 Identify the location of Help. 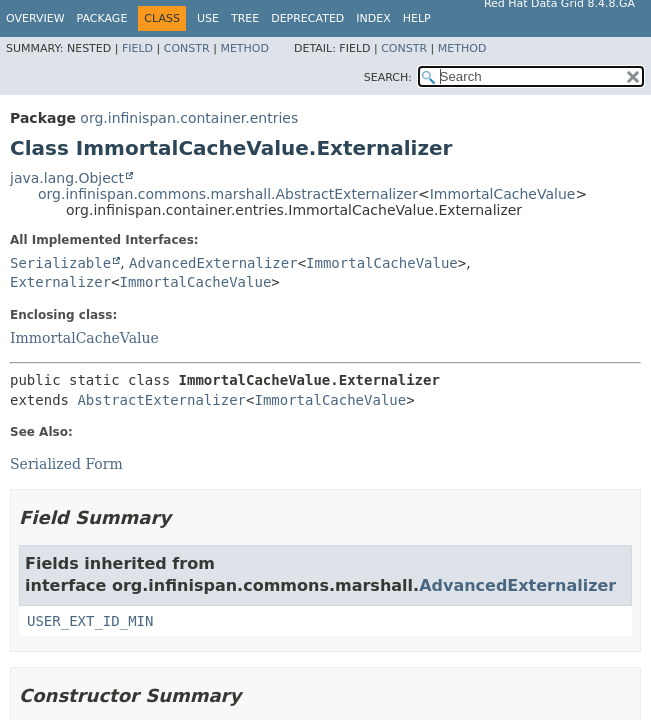
(417, 18).